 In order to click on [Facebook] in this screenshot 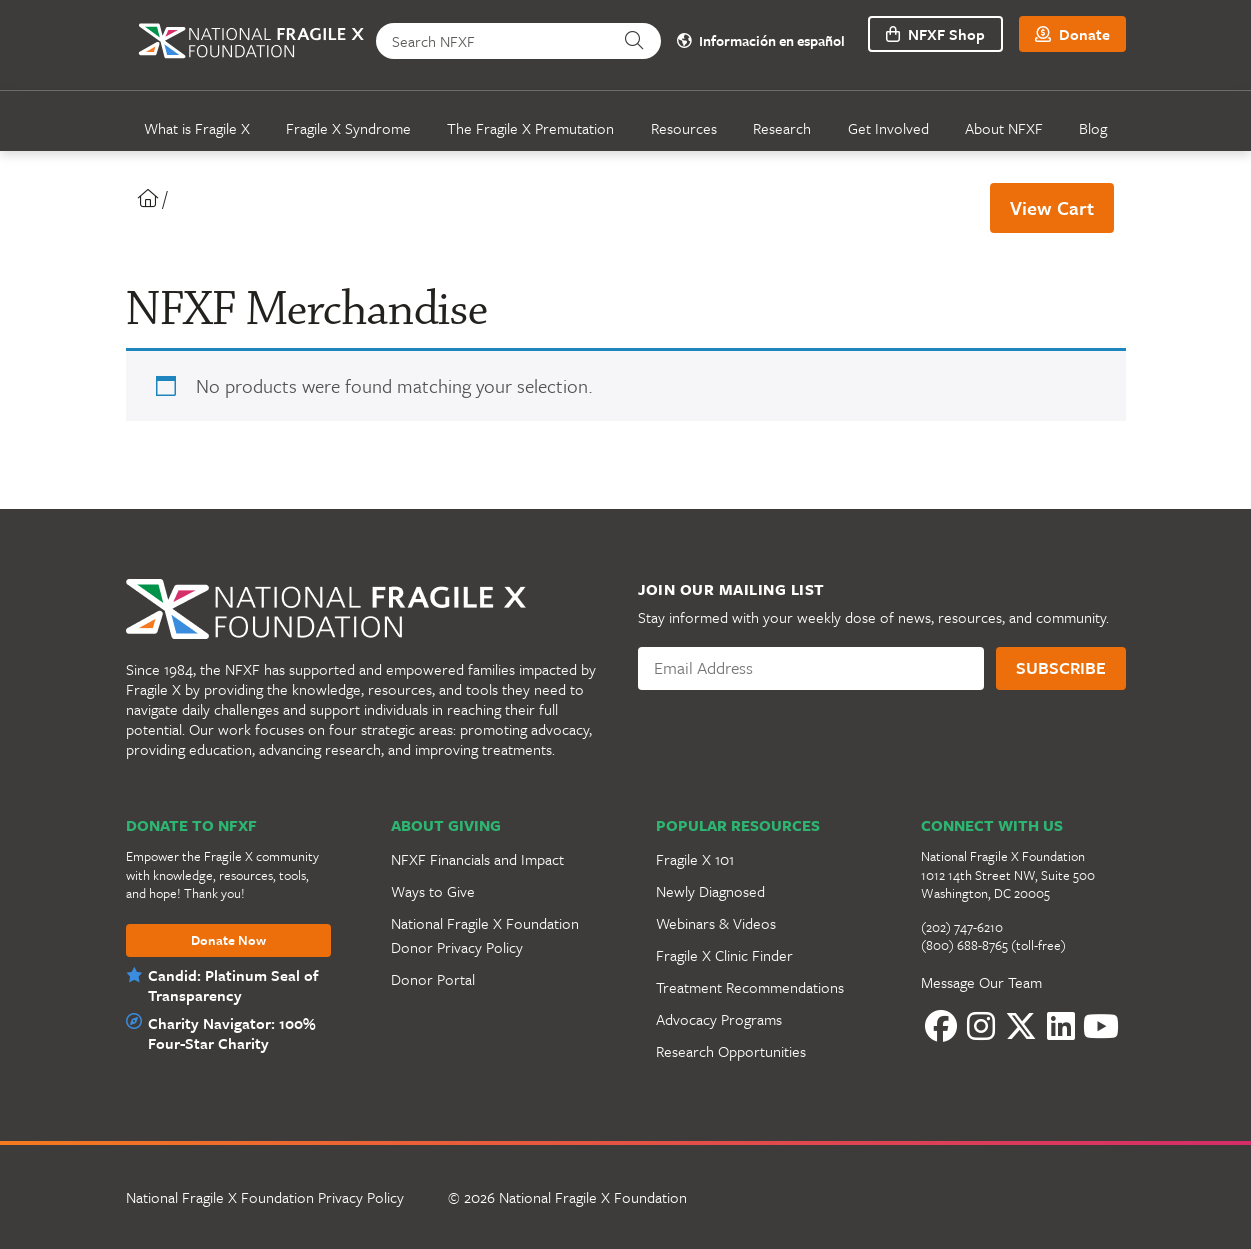, I will do `click(941, 1026)`.